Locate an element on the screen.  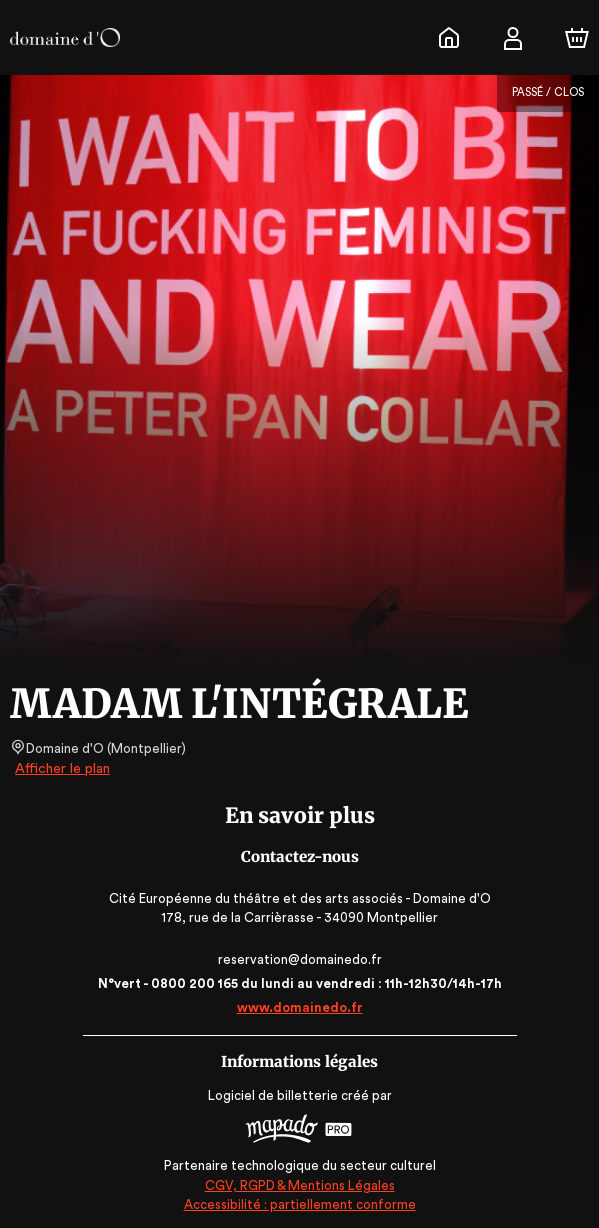
[Panier] is located at coordinates (577, 38).